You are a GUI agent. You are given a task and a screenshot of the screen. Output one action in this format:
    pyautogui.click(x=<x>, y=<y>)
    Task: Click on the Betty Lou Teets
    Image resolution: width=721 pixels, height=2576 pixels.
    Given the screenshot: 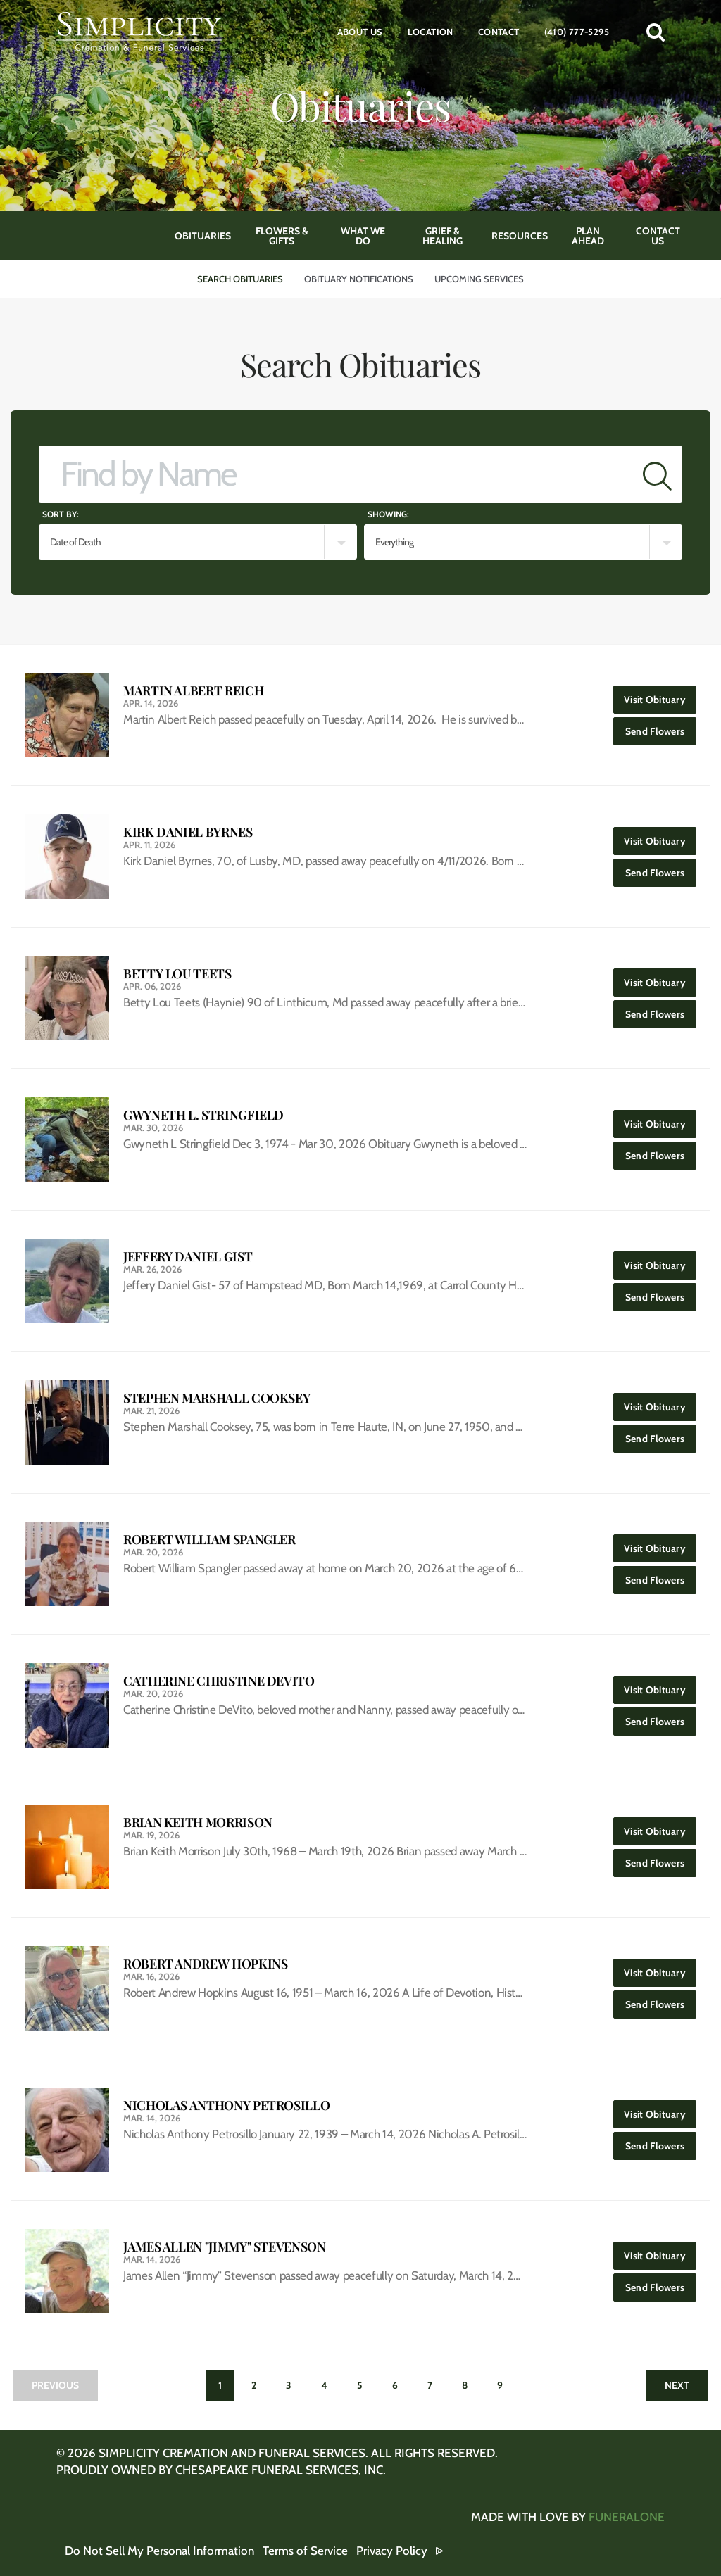 What is the action you would take?
    pyautogui.click(x=177, y=973)
    